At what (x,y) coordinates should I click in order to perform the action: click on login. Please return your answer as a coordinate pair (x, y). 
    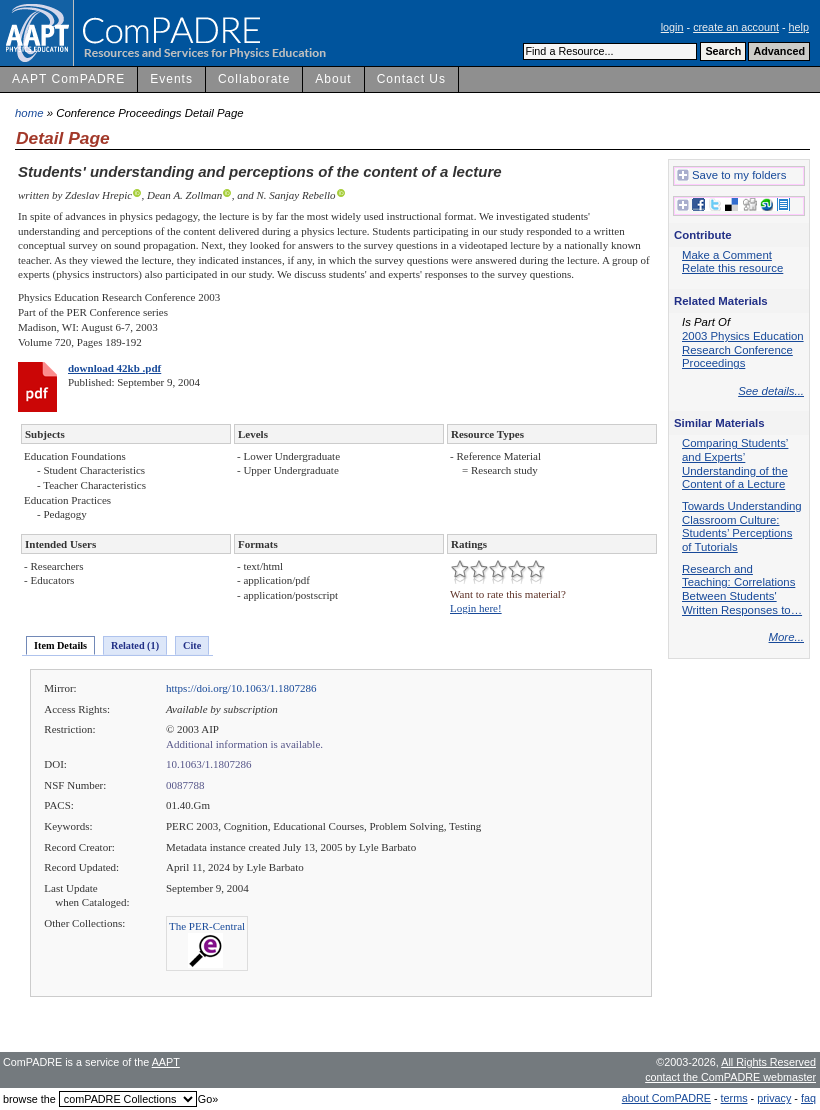
    Looking at the image, I should click on (672, 27).